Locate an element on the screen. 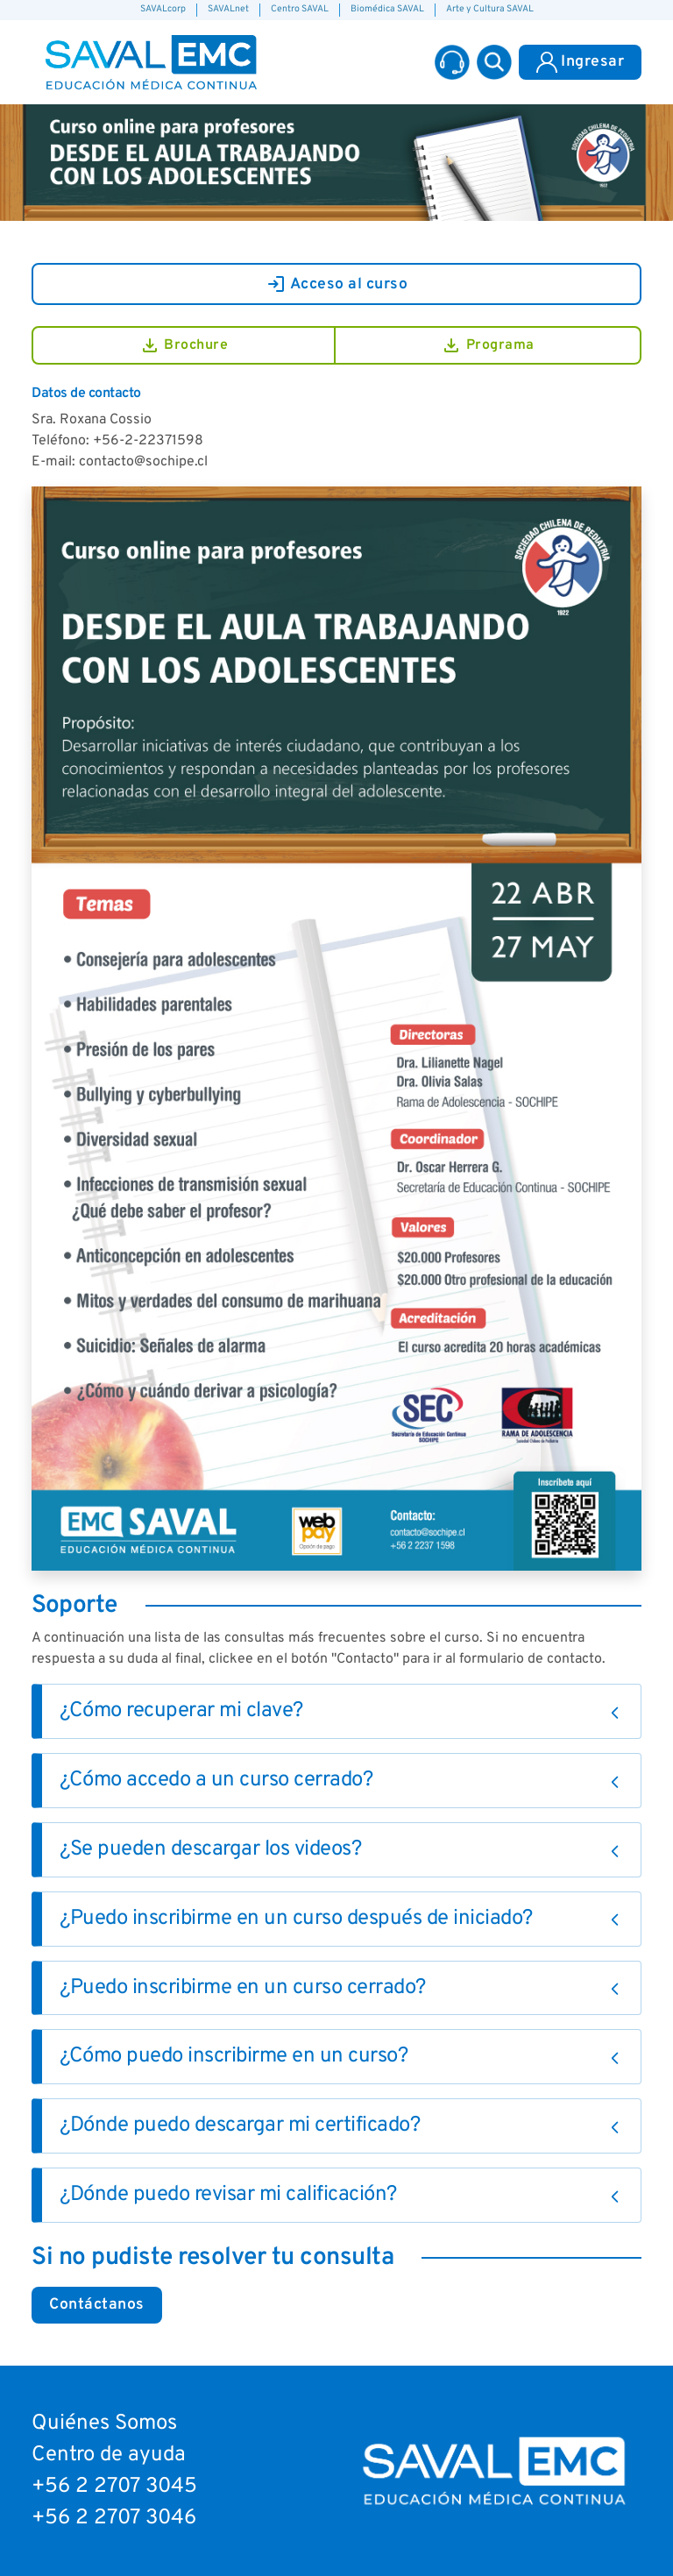 Image resolution: width=673 pixels, height=2576 pixels. ¿Puedo inscribirme en un curso cerrado? is located at coordinates (243, 1988).